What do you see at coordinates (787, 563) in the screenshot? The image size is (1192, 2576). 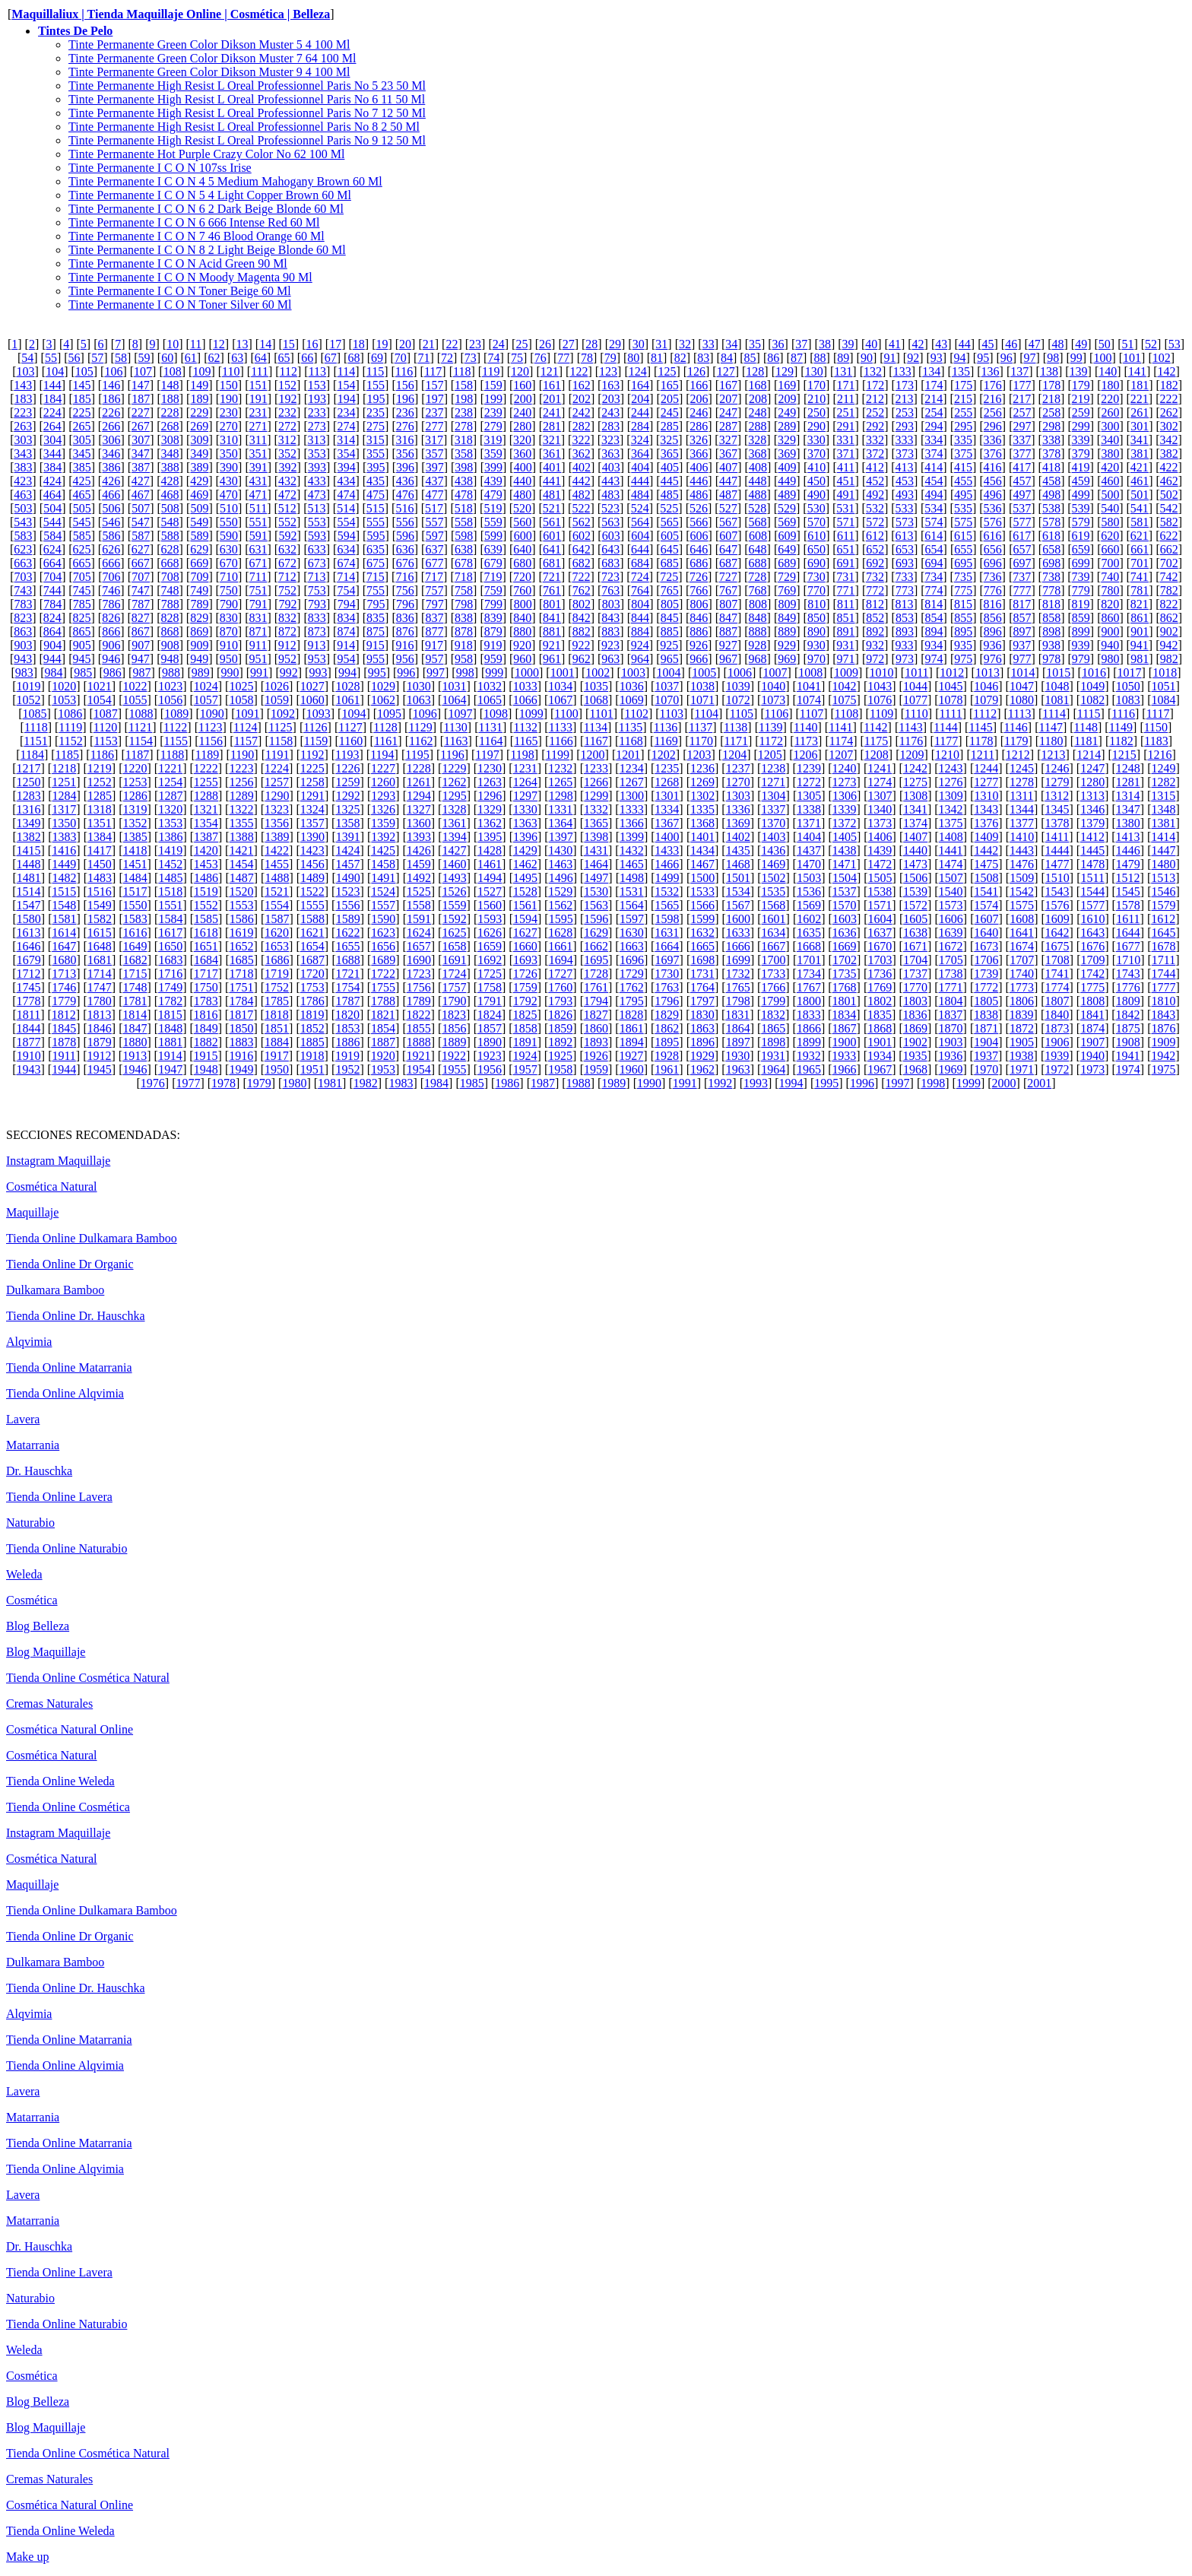 I see `689` at bounding box center [787, 563].